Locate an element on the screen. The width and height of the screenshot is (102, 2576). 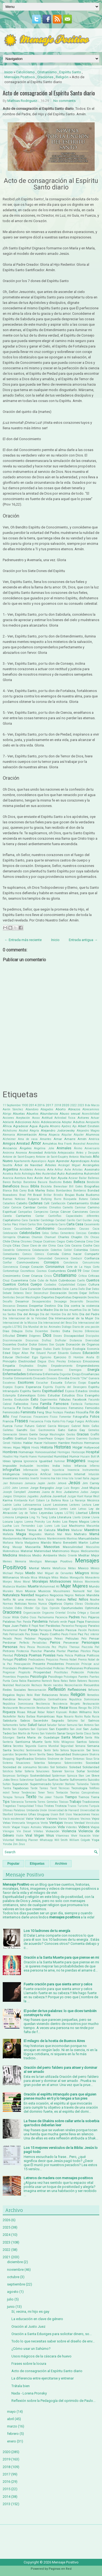
Inocencia is located at coordinates (73, 1470).